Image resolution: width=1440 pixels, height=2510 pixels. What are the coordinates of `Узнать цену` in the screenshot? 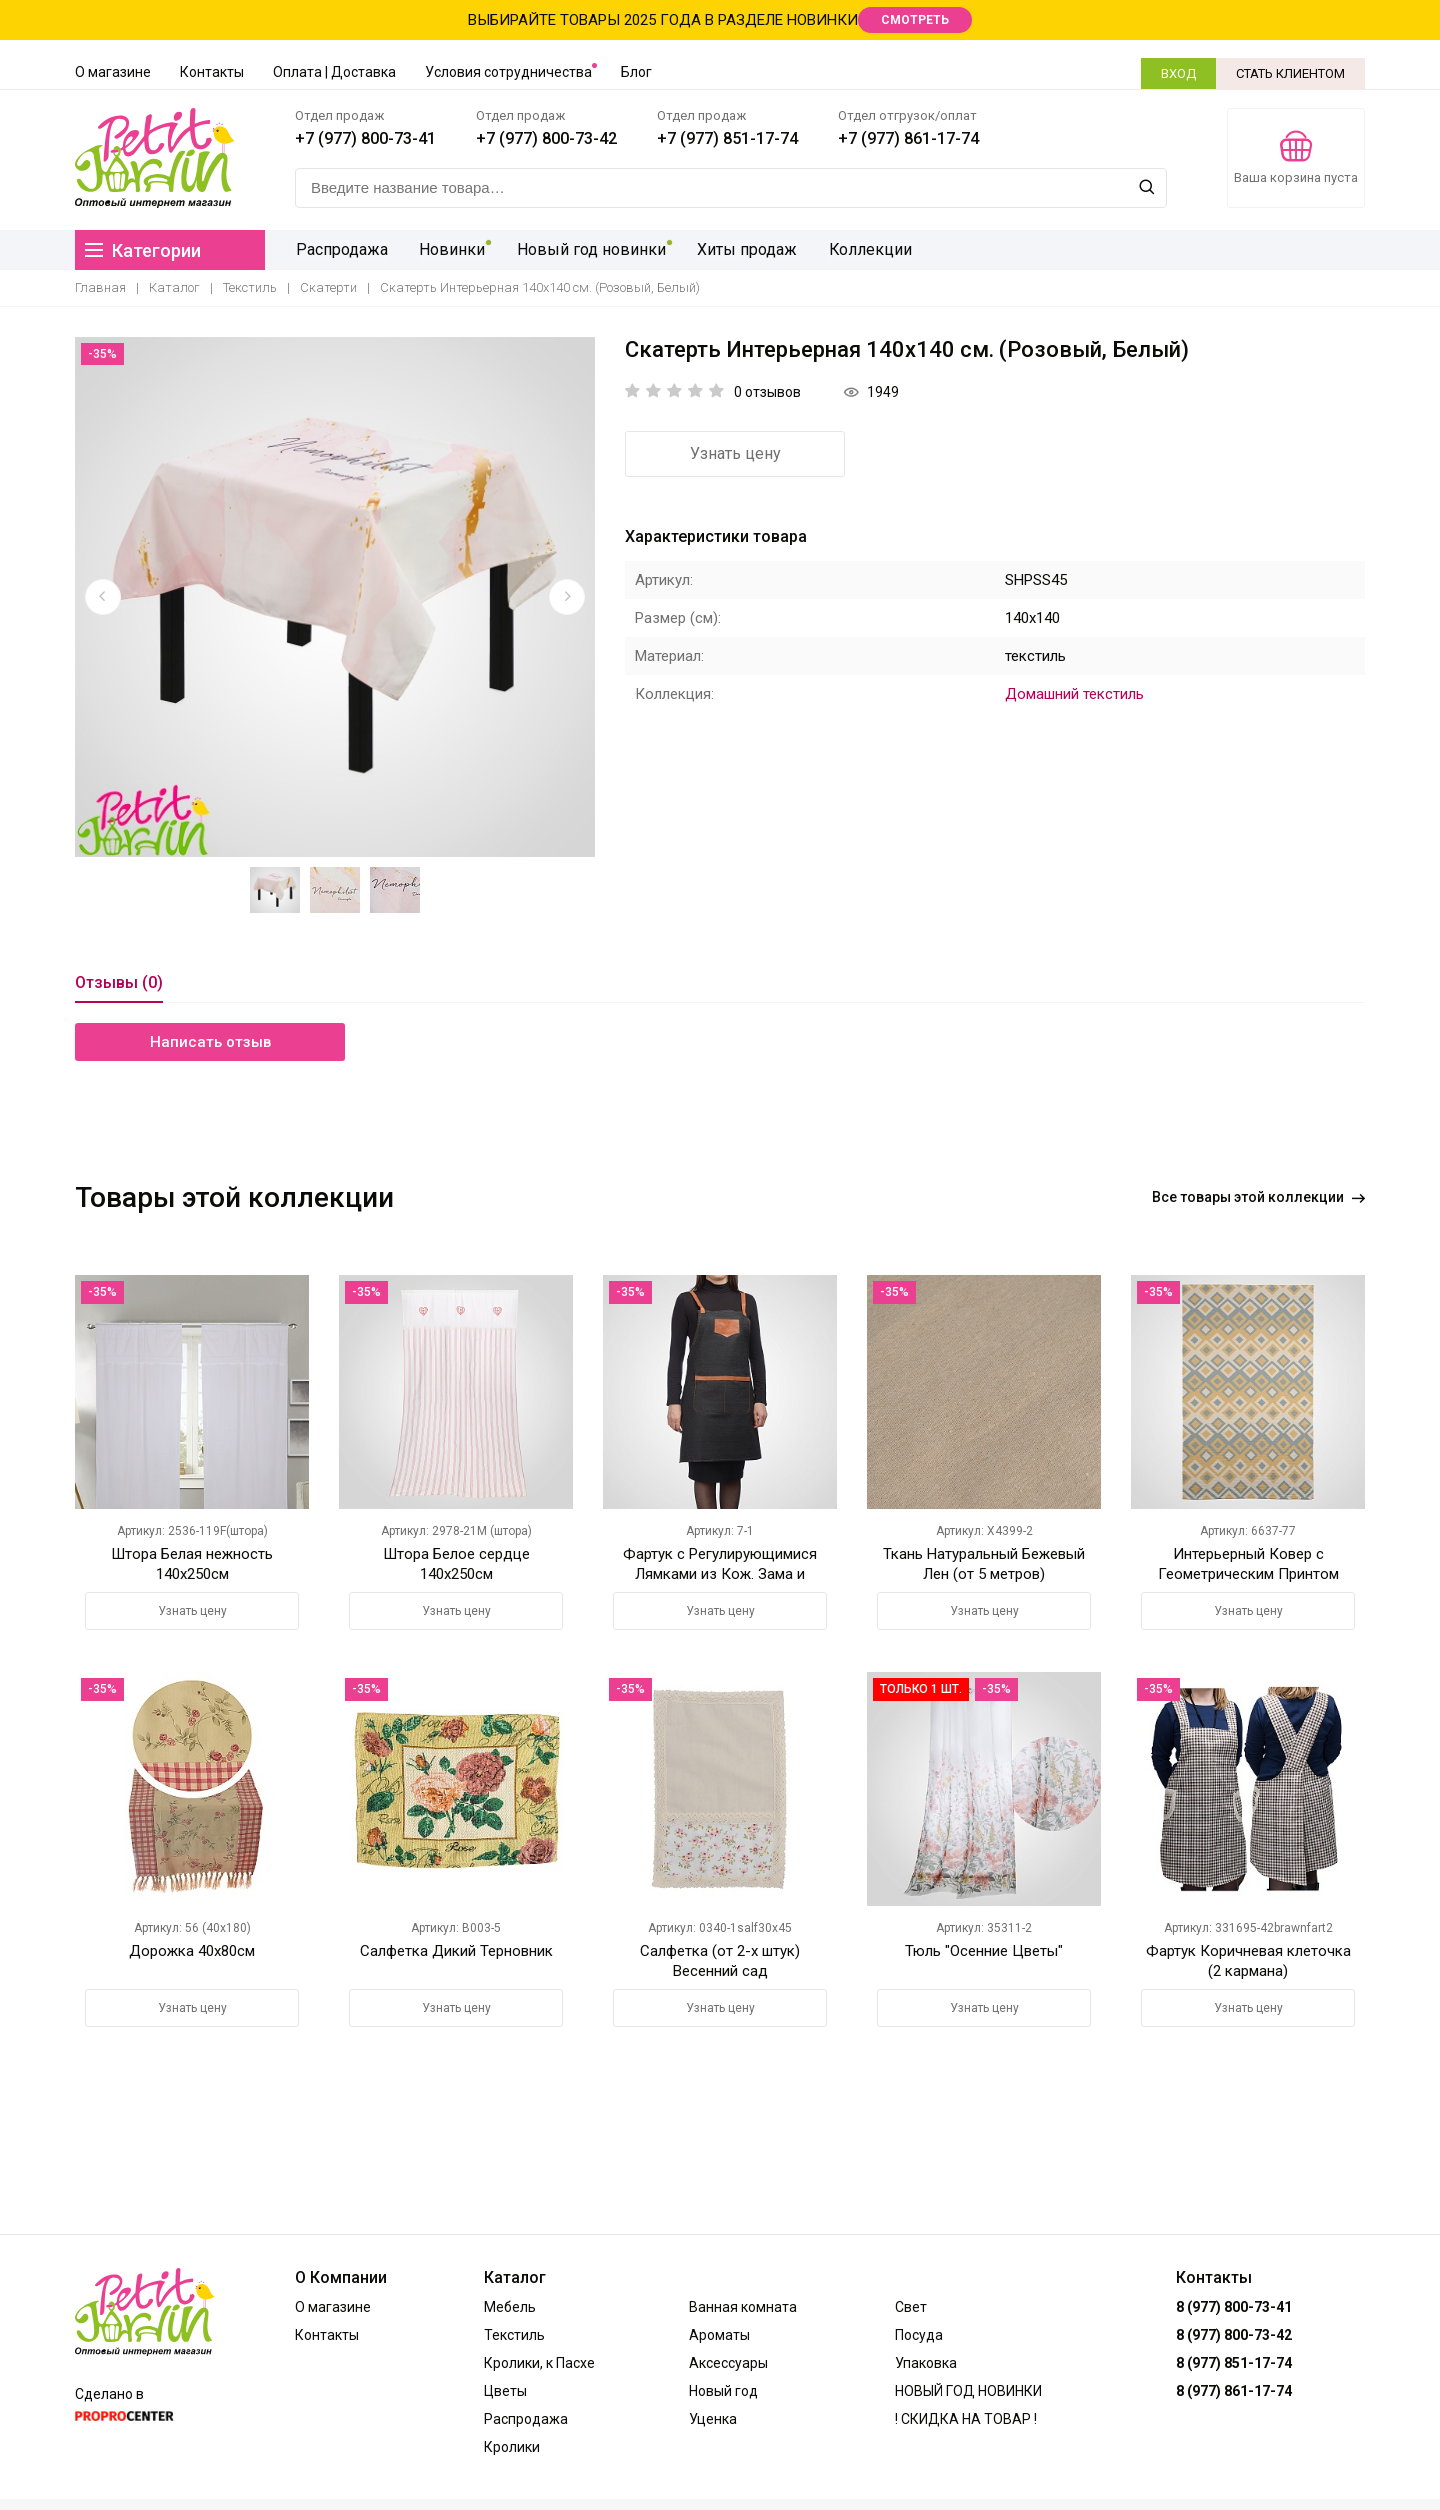 It's located at (735, 453).